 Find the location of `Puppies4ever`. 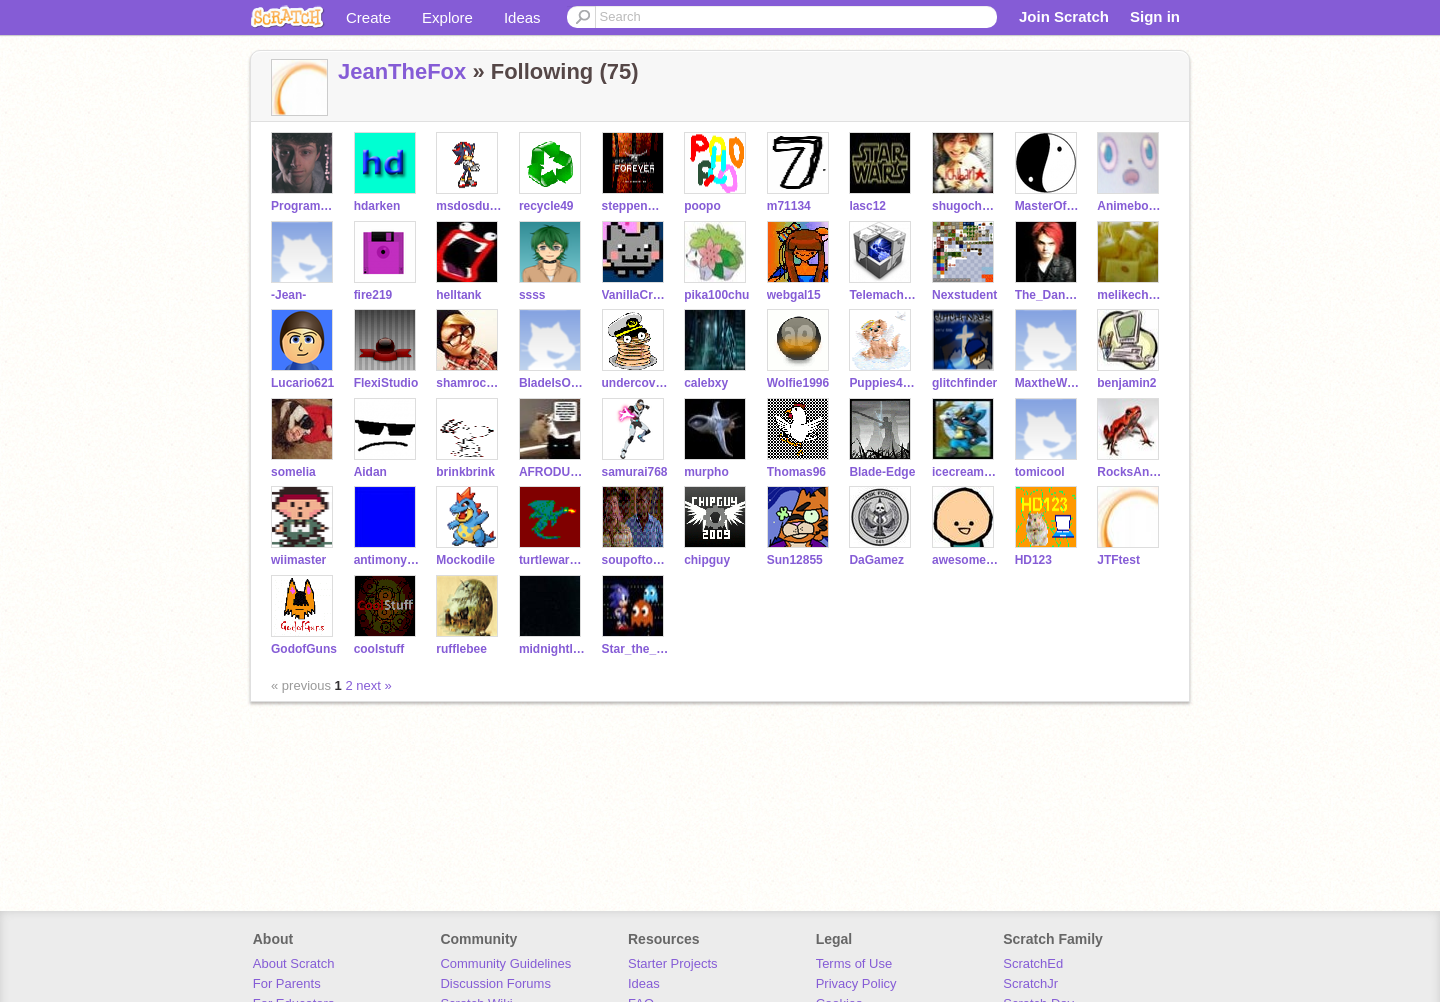

Puppies4ever is located at coordinates (882, 383).